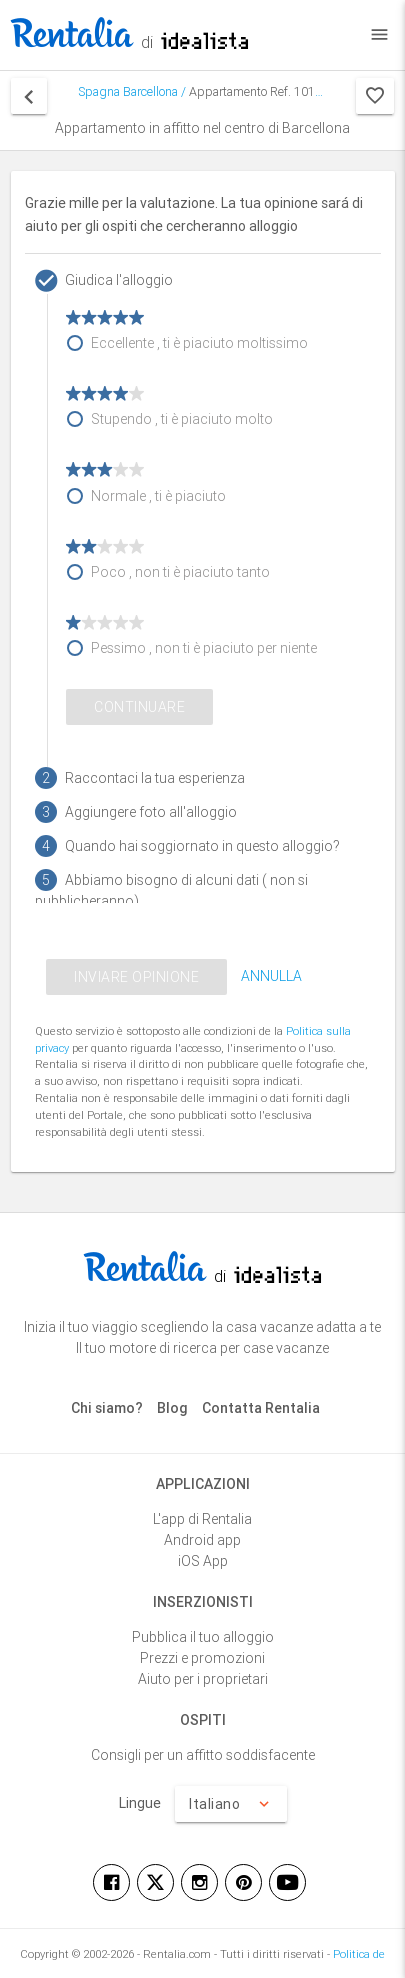 This screenshot has height=1978, width=405. Describe the element at coordinates (140, 1803) in the screenshot. I see `Lingue` at that location.